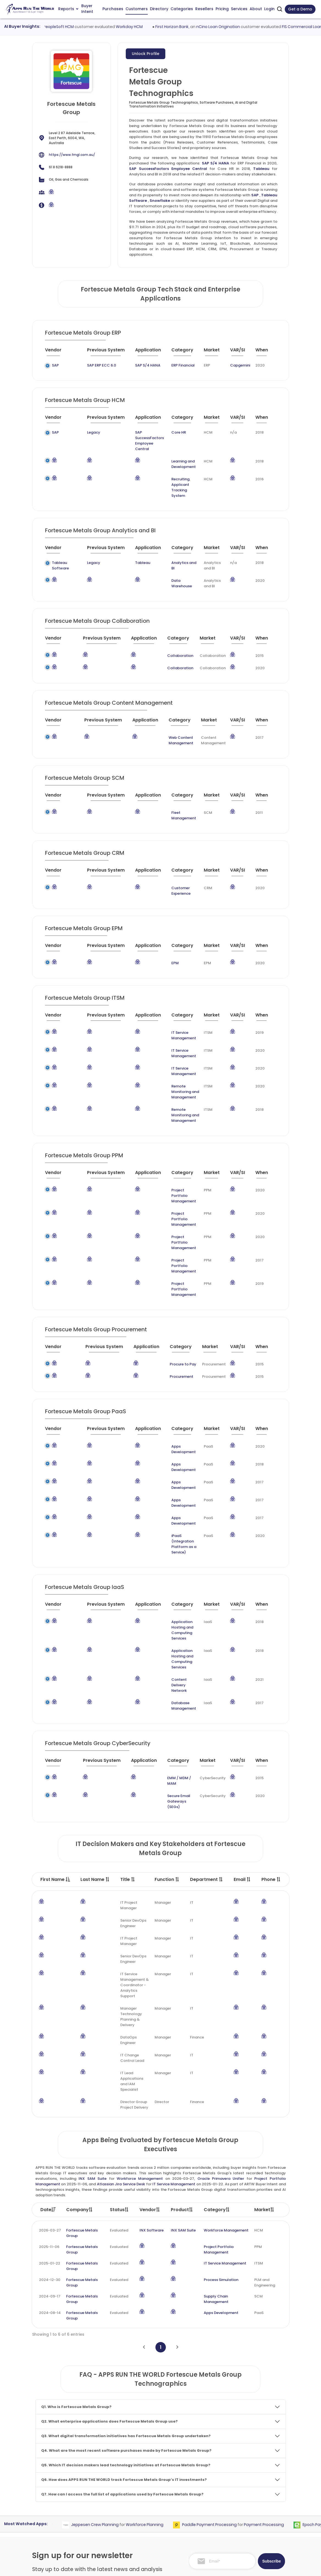 This screenshot has height=2576, width=321. Describe the element at coordinates (149, 2061) in the screenshot. I see `Vendor [Vendor: activate to sort column ascending]` at that location.